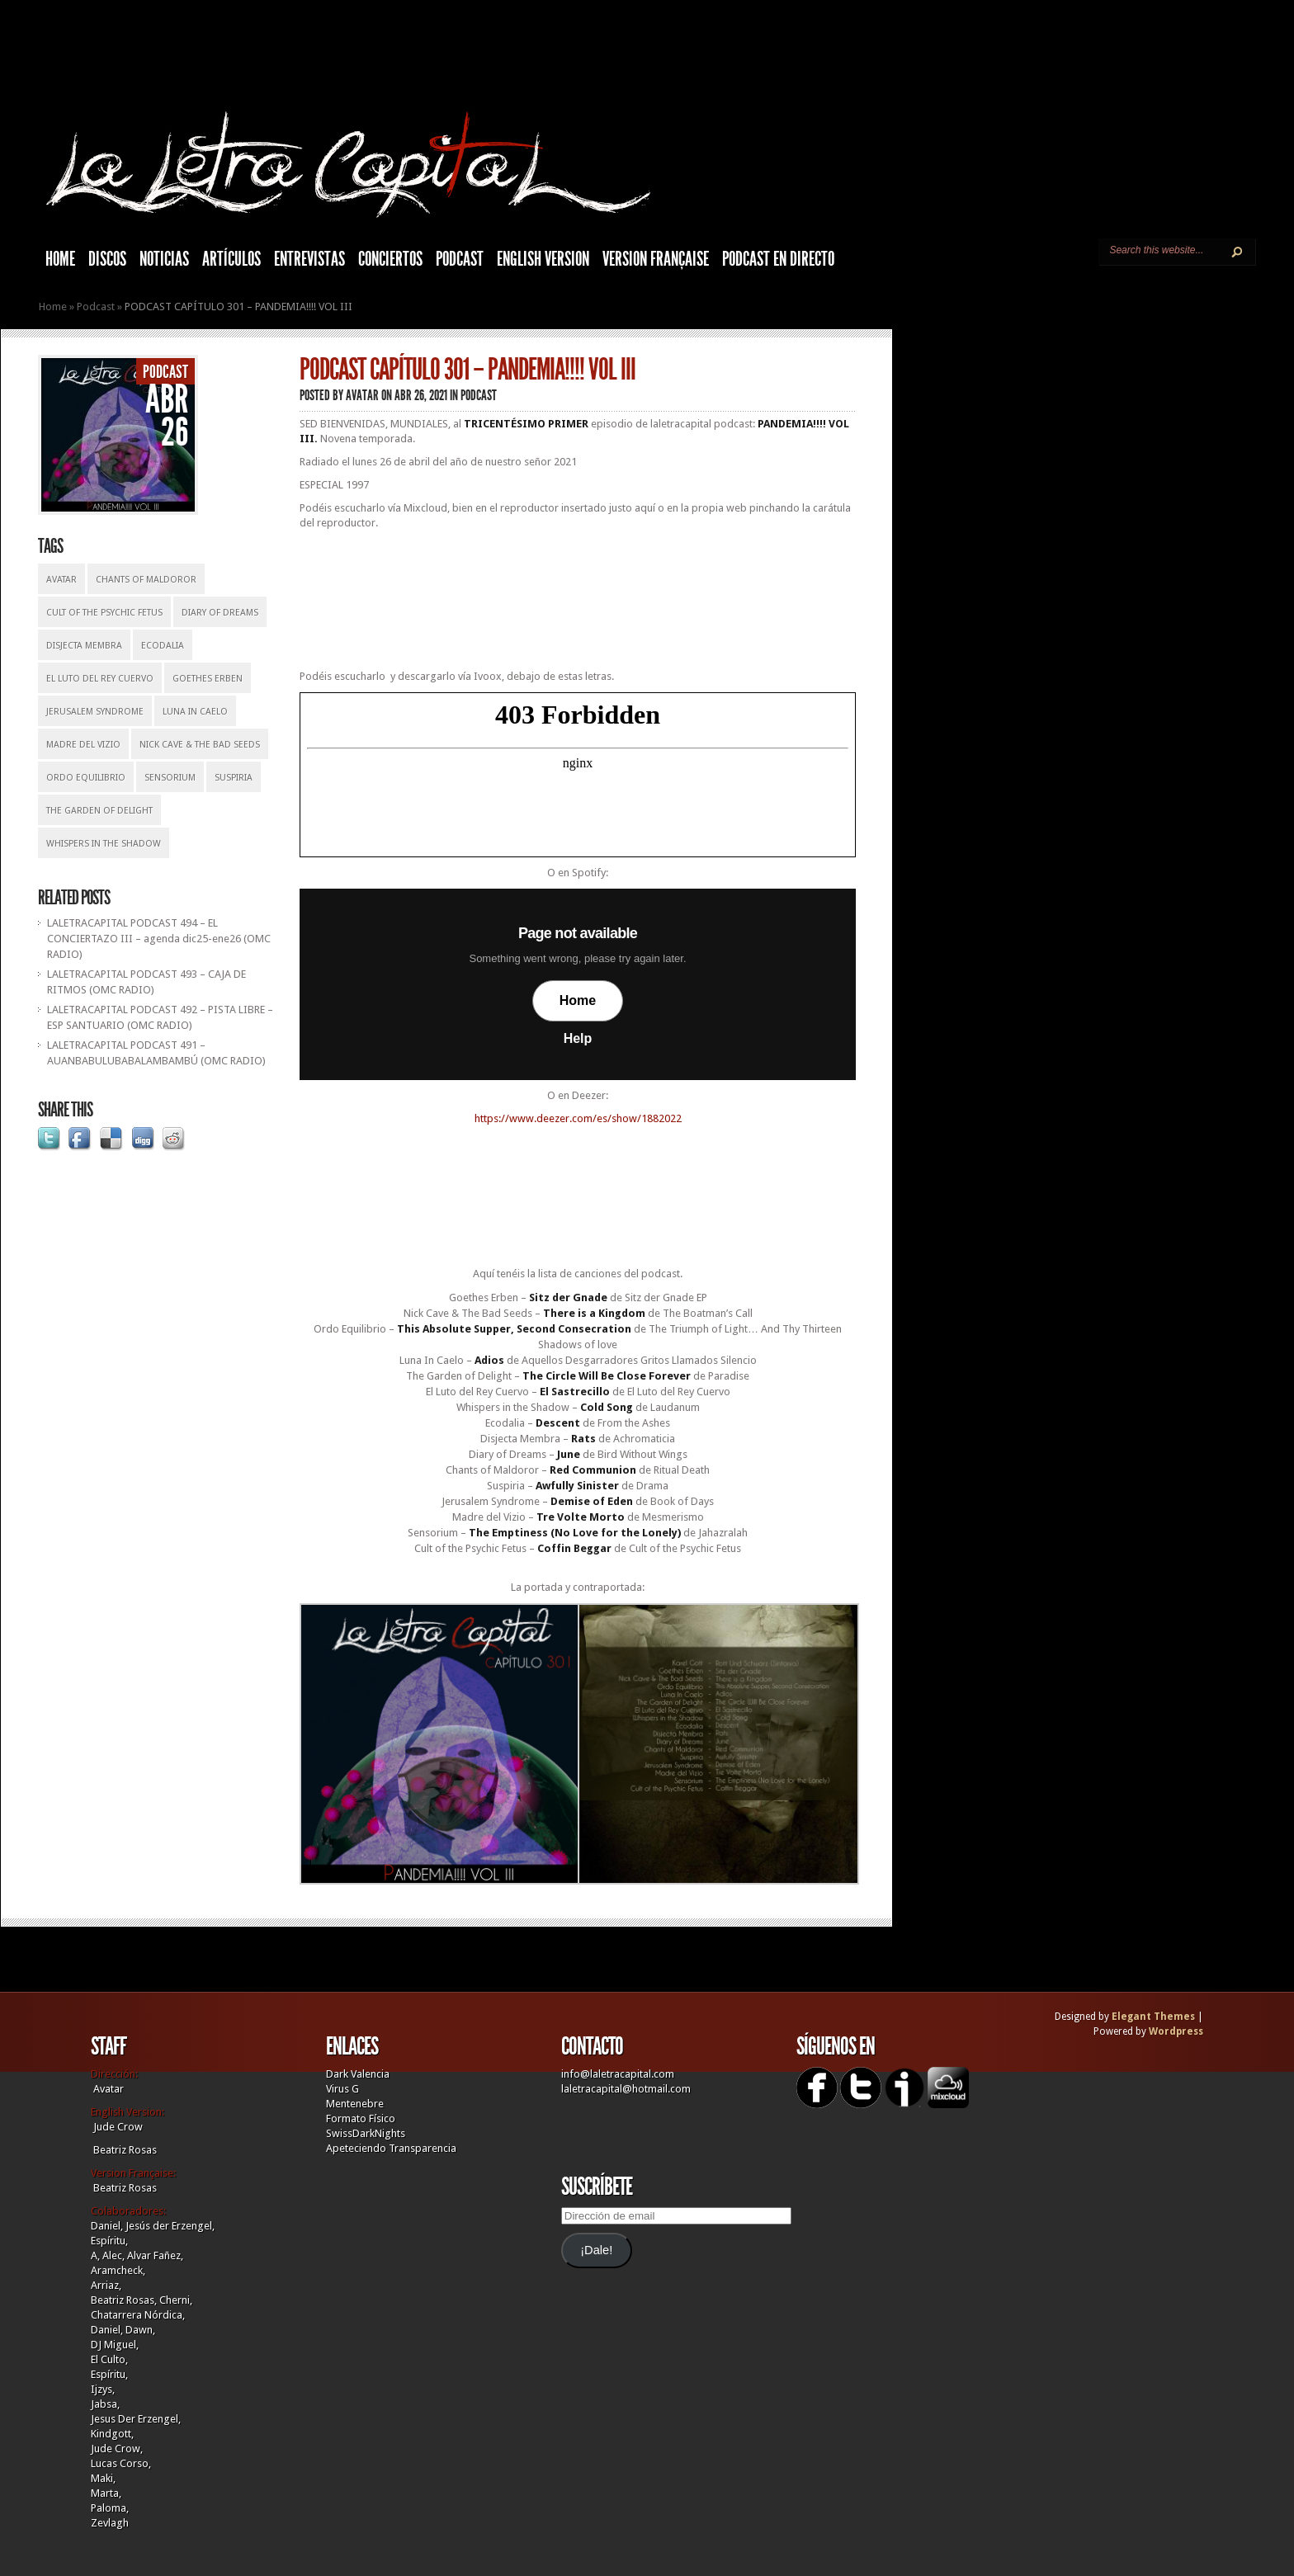 The image size is (1294, 2576). Describe the element at coordinates (109, 2240) in the screenshot. I see `Espíritu,` at that location.